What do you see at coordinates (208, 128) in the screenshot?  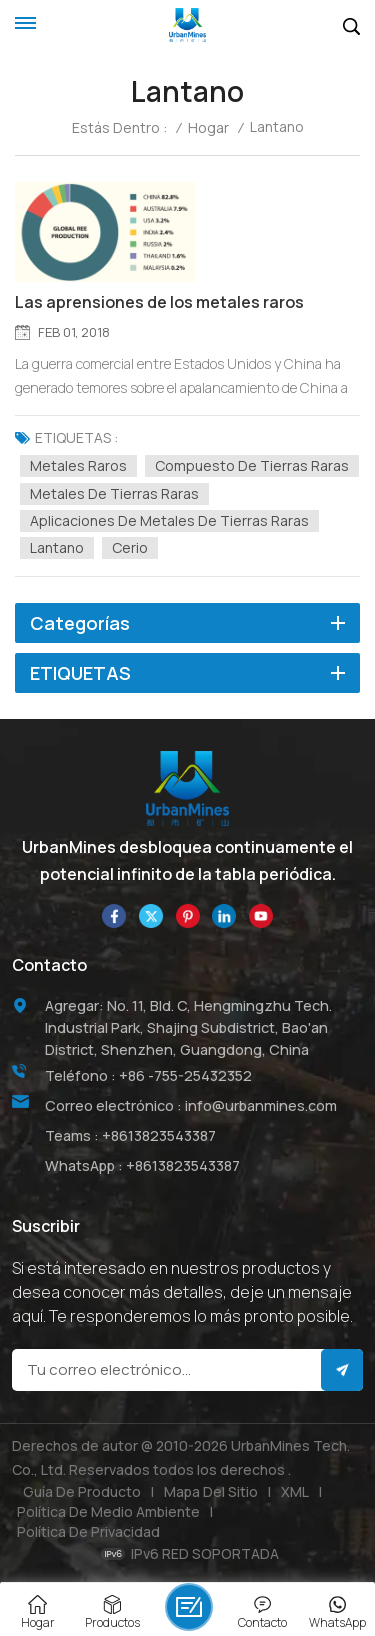 I see `Hogar` at bounding box center [208, 128].